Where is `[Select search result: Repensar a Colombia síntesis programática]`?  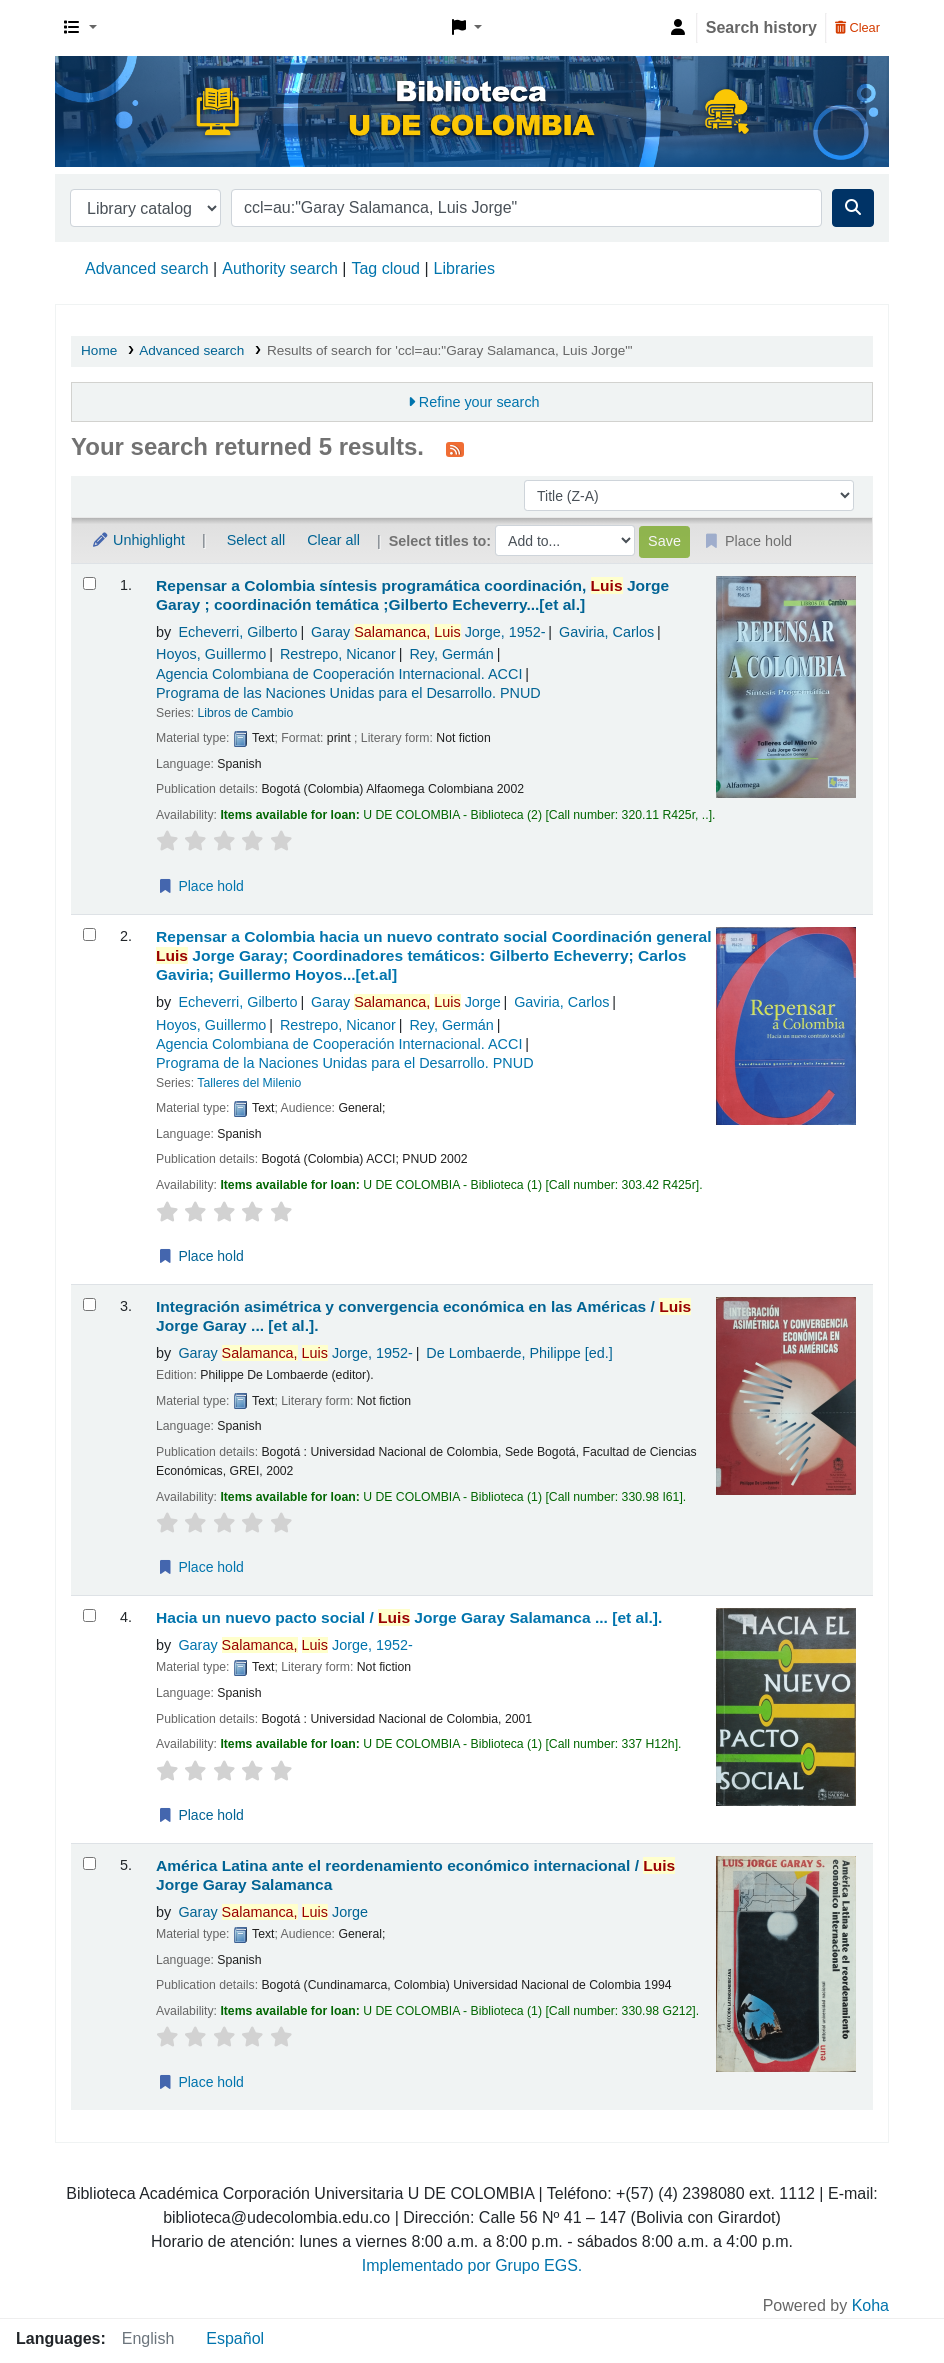
[Select search result: Repensar a Colombia síntesis programática] is located at coordinates (89, 583).